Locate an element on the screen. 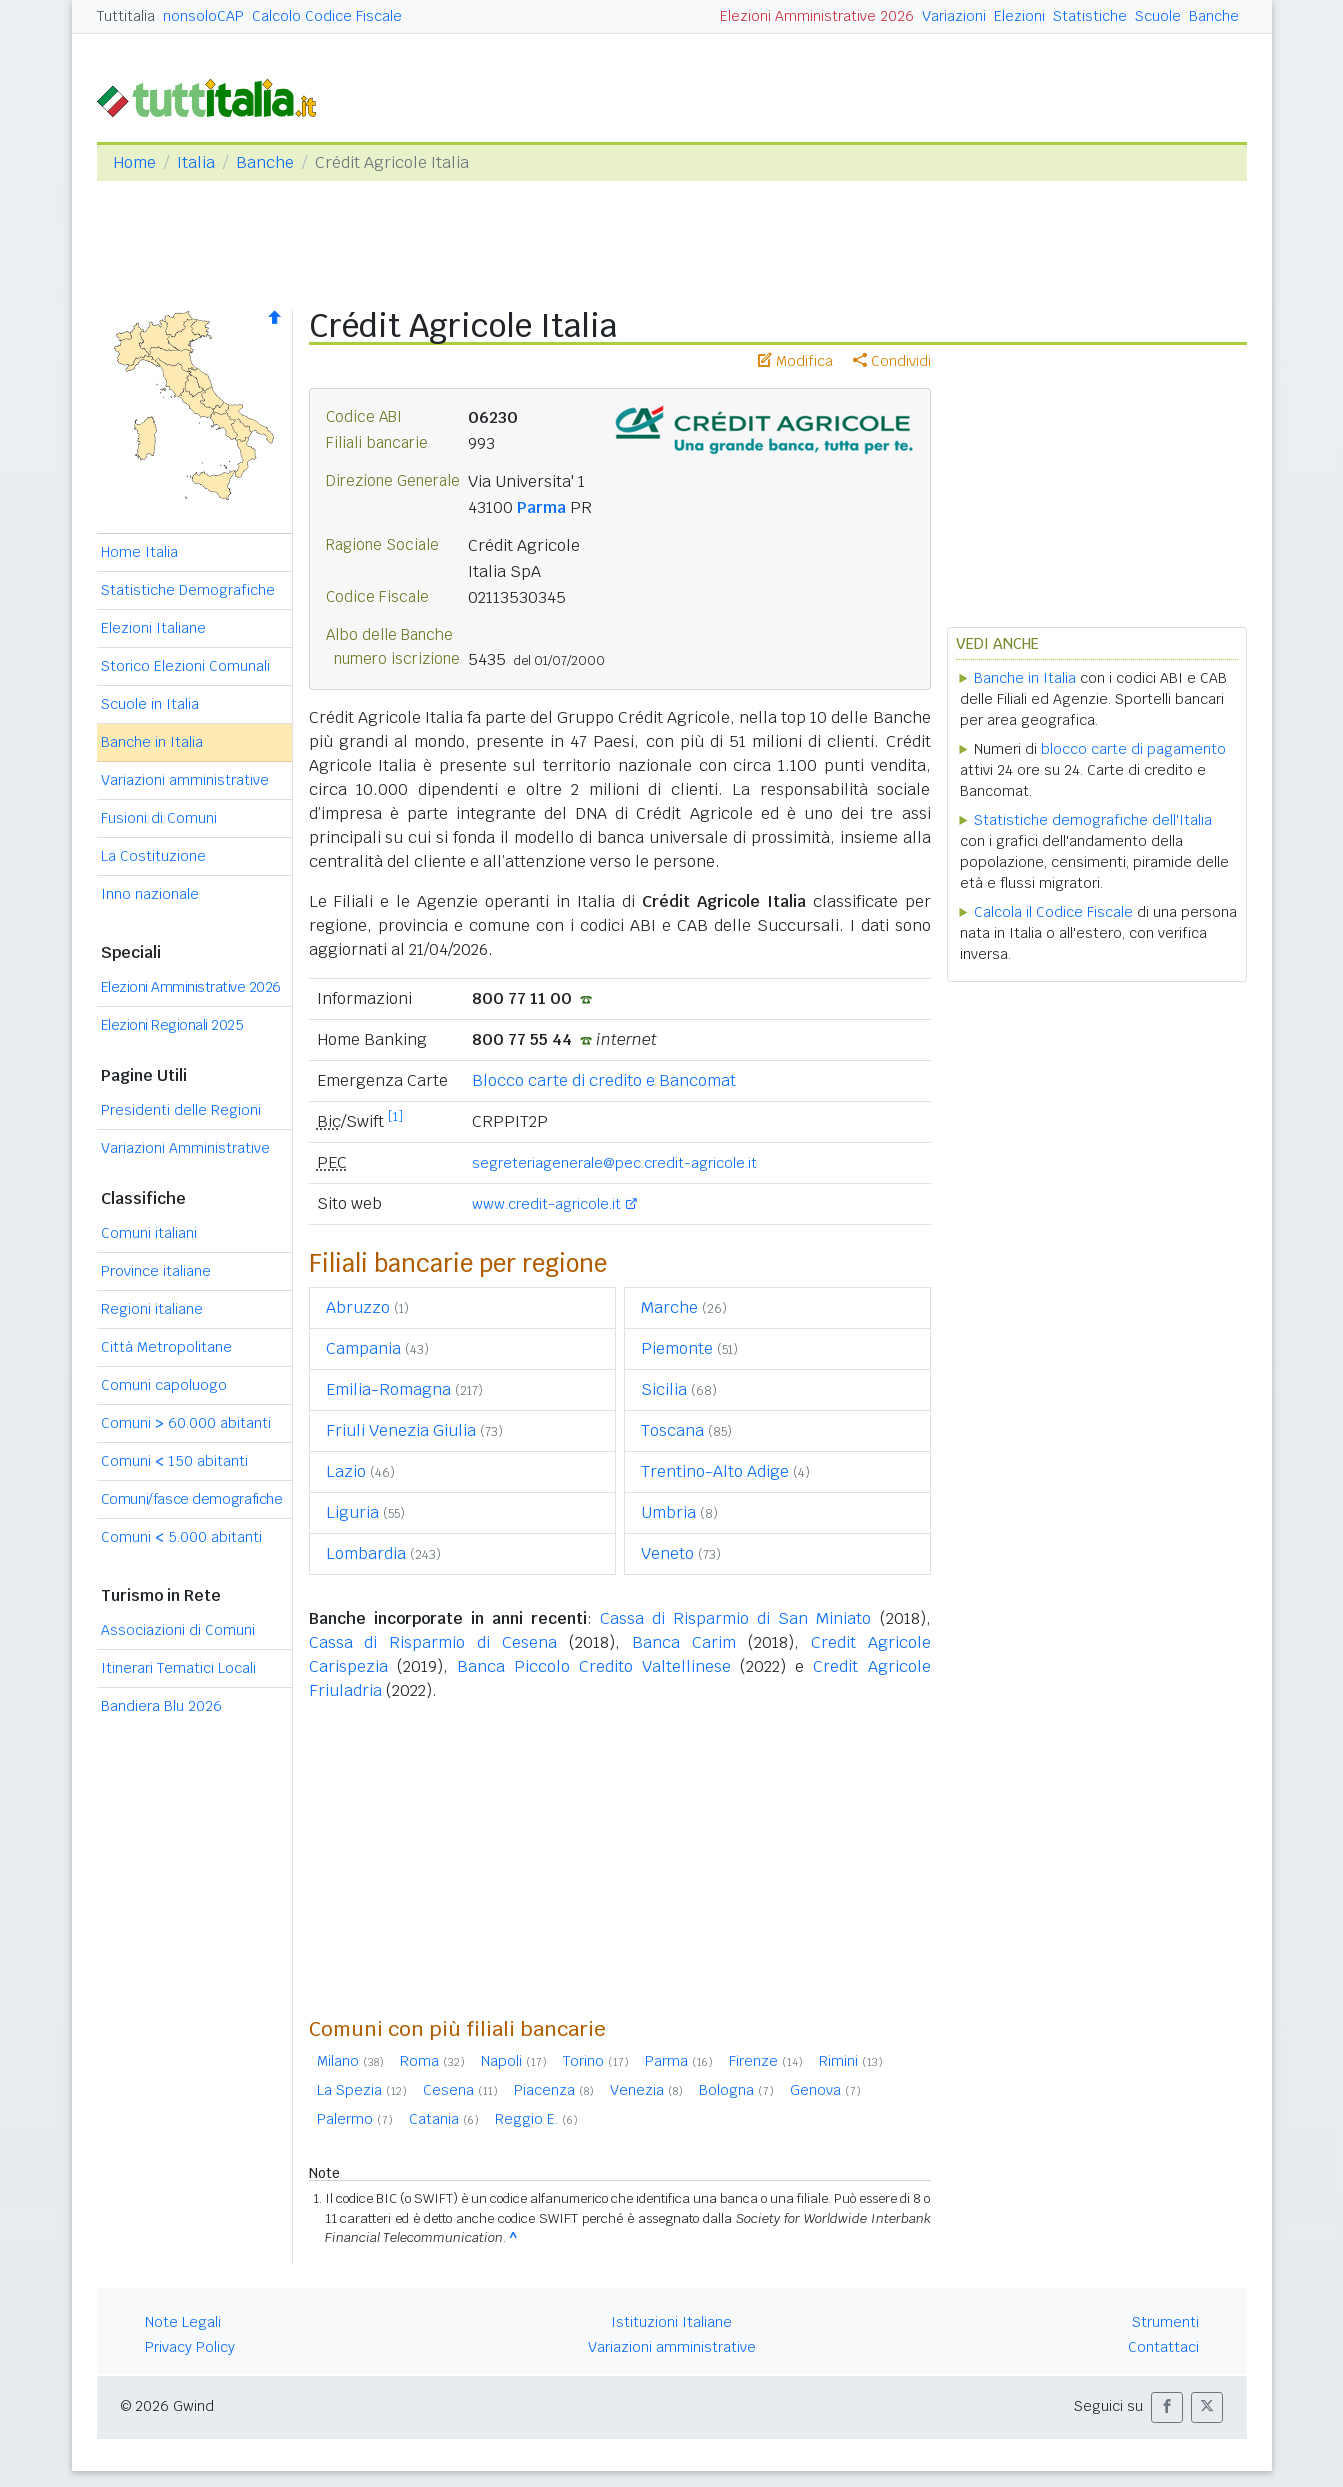  Roma is located at coordinates (432, 2061).